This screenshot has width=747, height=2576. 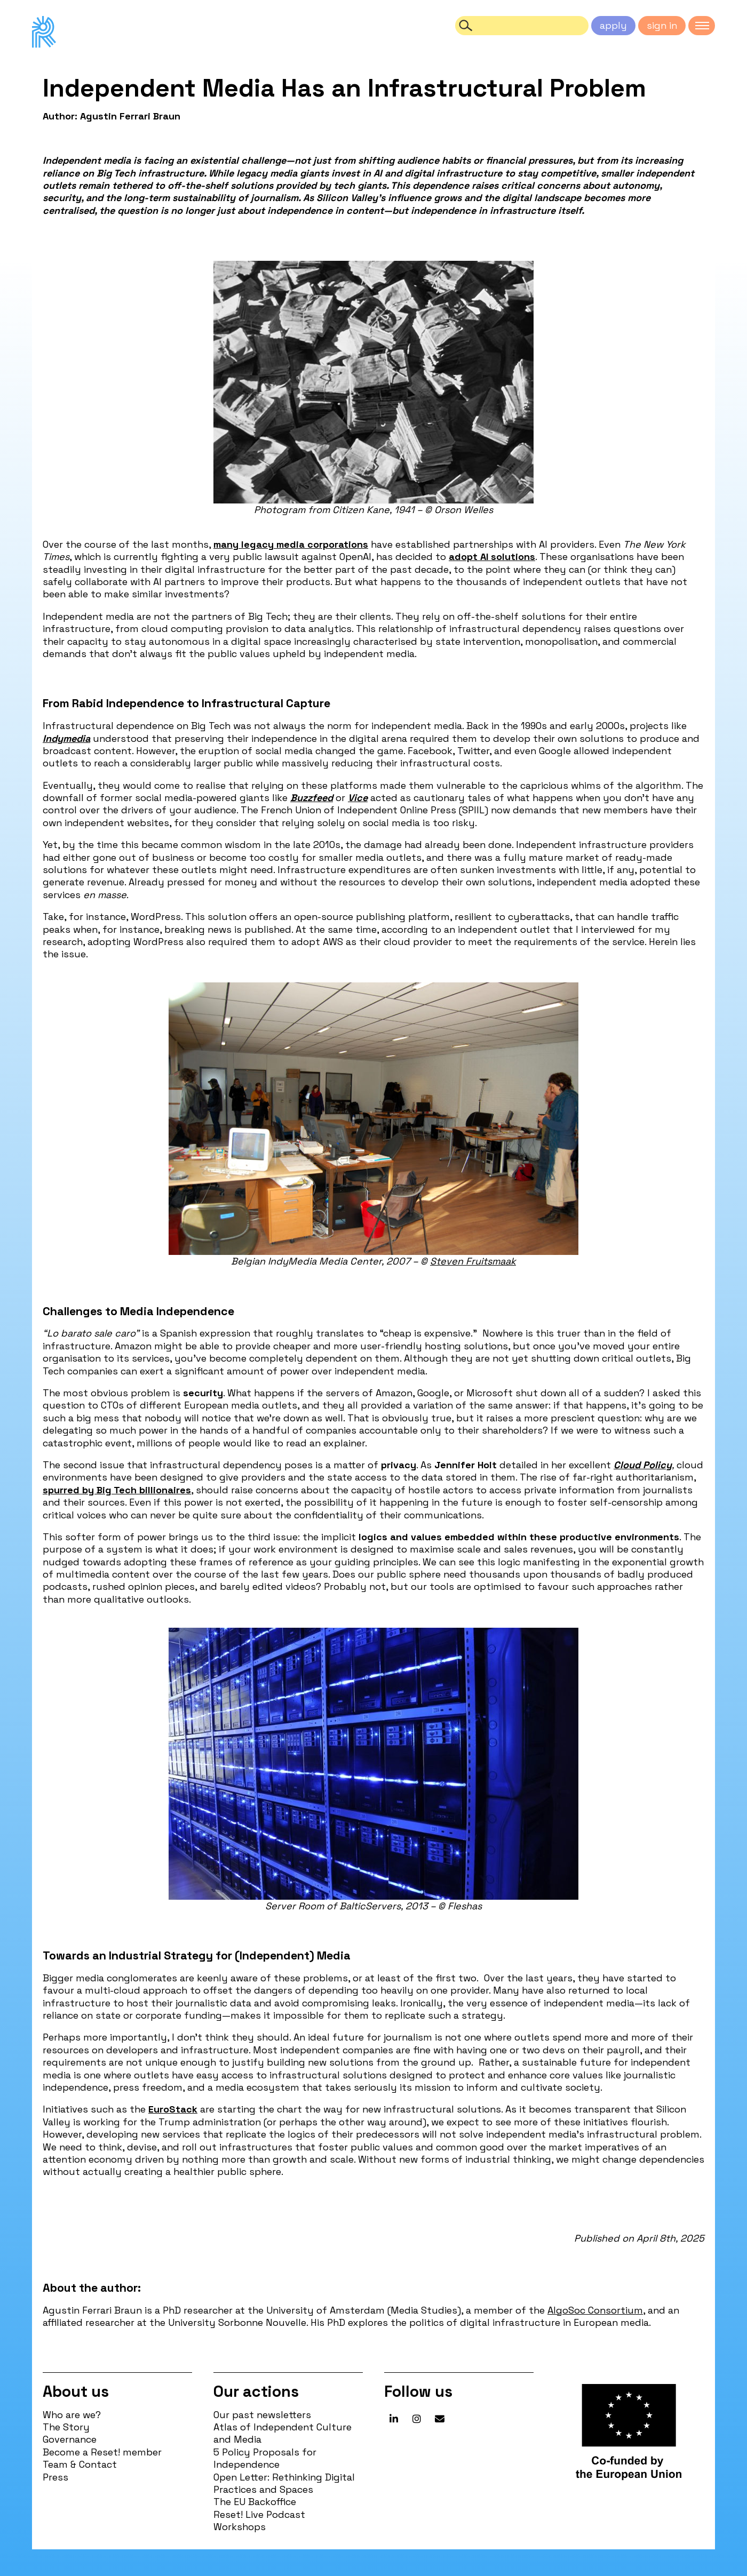 What do you see at coordinates (66, 2427) in the screenshot?
I see `The Story` at bounding box center [66, 2427].